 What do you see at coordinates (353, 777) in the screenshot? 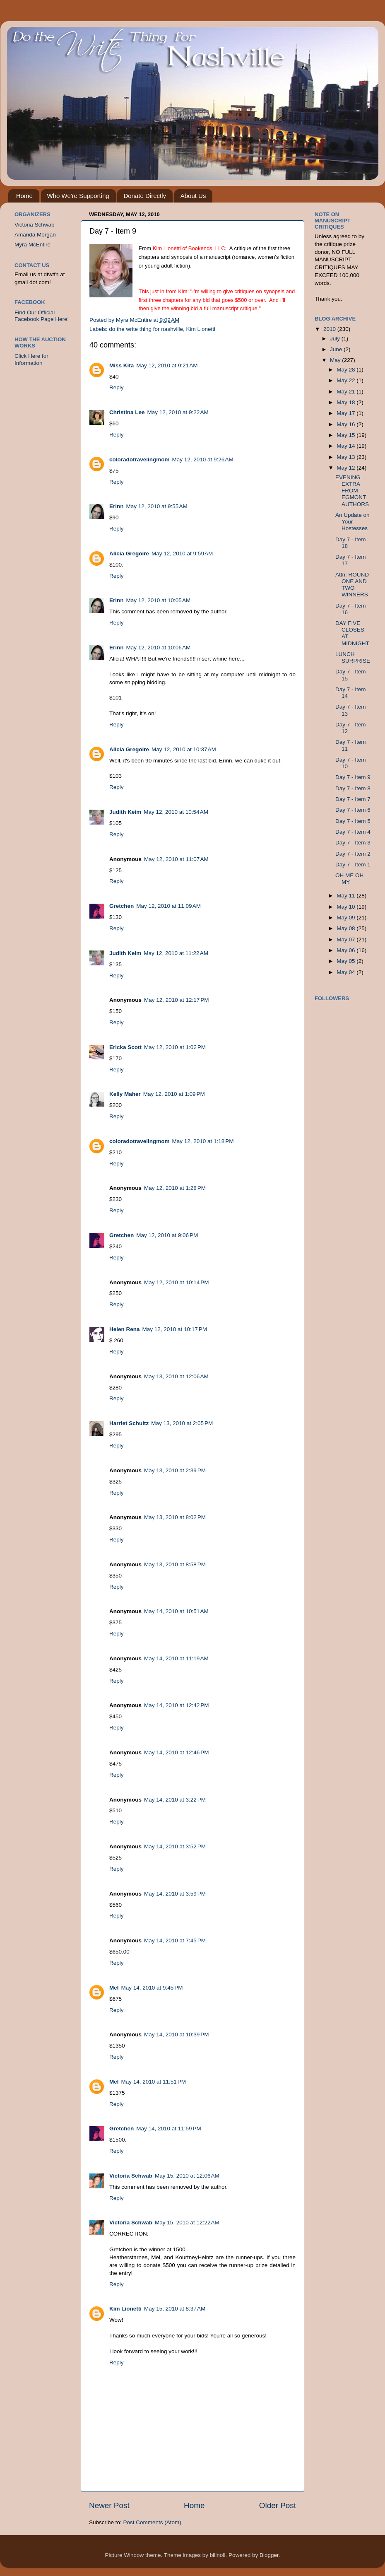
I see `Day 7 - Item 9` at bounding box center [353, 777].